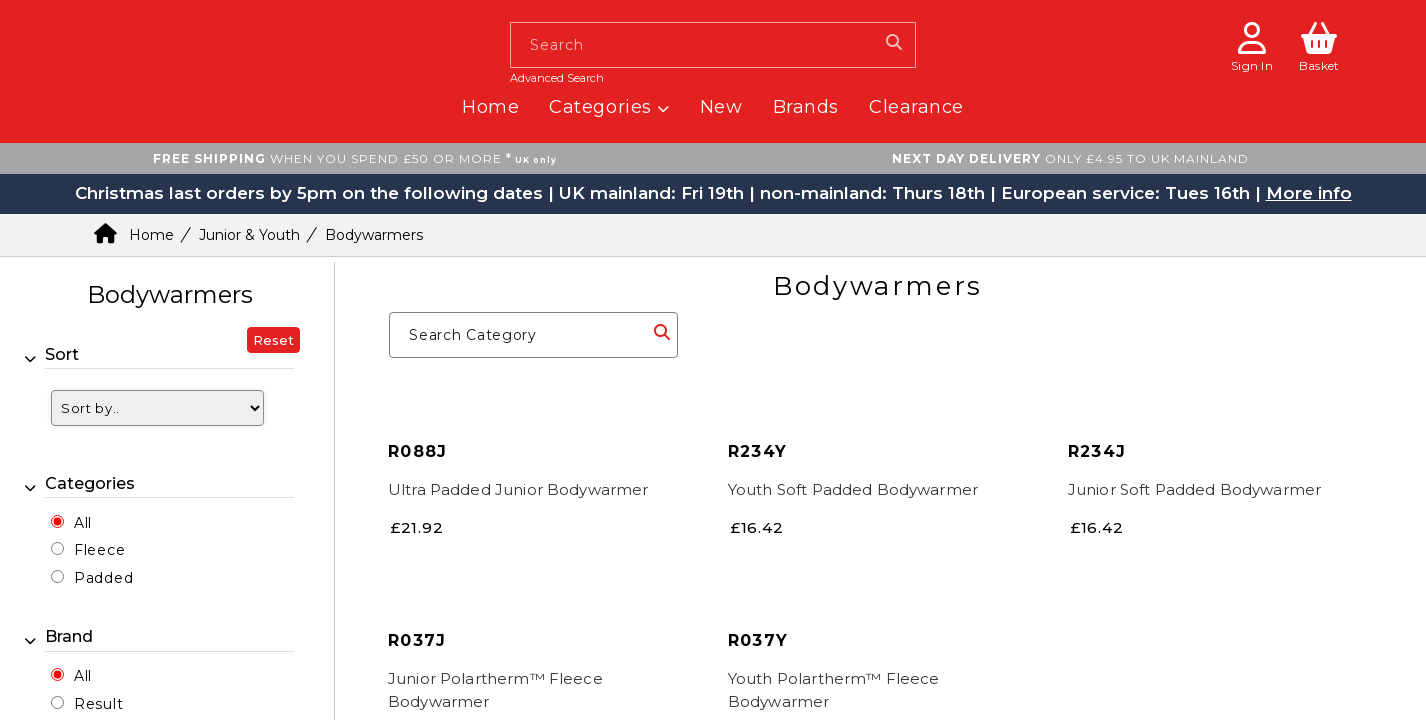  What do you see at coordinates (1309, 193) in the screenshot?
I see `More info` at bounding box center [1309, 193].